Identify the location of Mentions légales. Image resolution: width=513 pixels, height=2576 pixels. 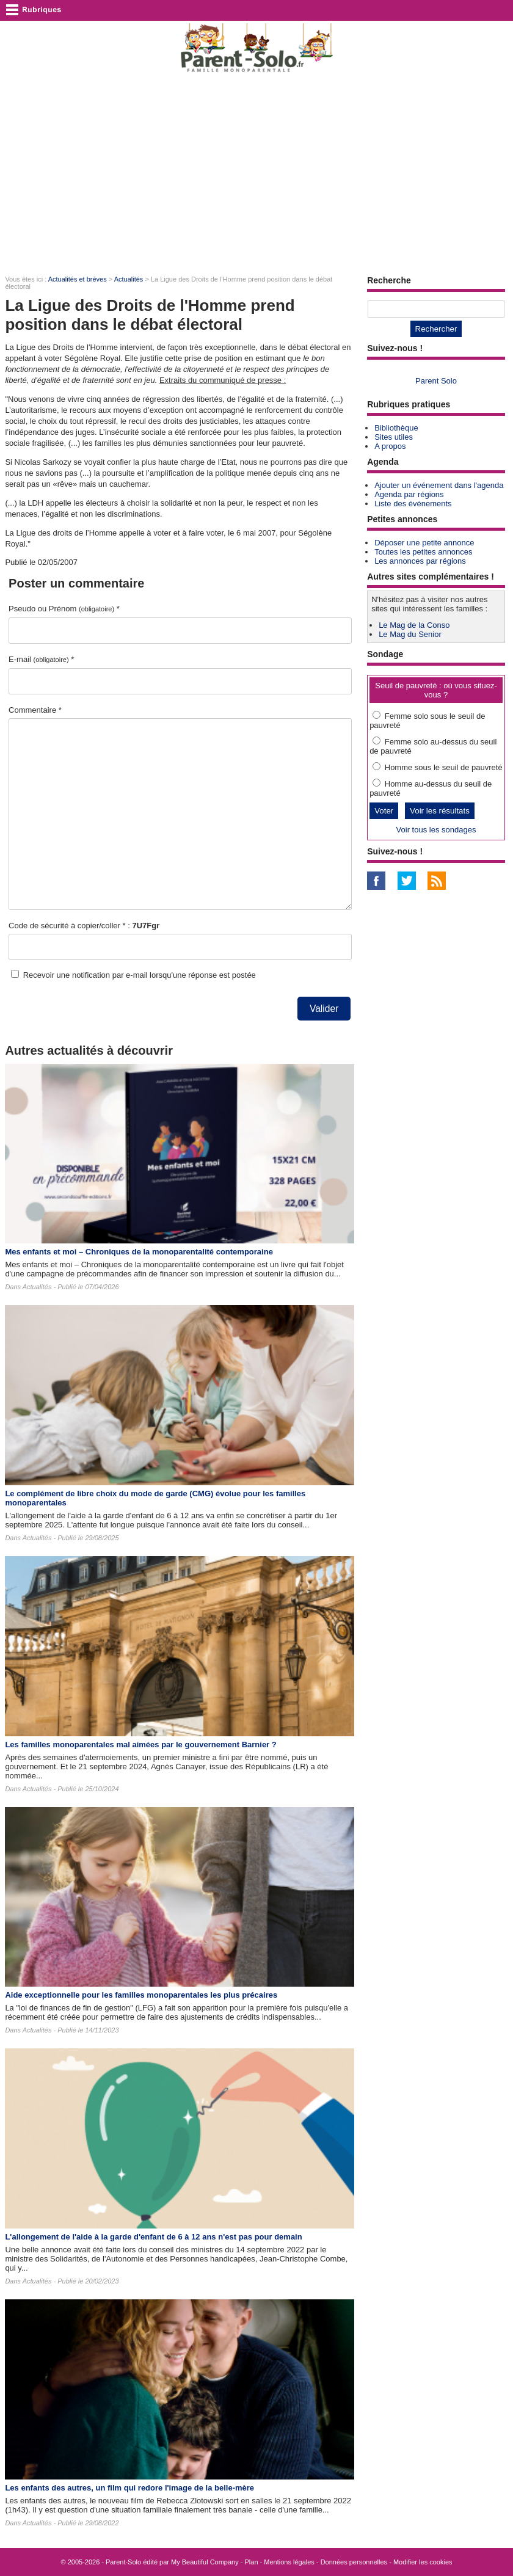
(289, 2562).